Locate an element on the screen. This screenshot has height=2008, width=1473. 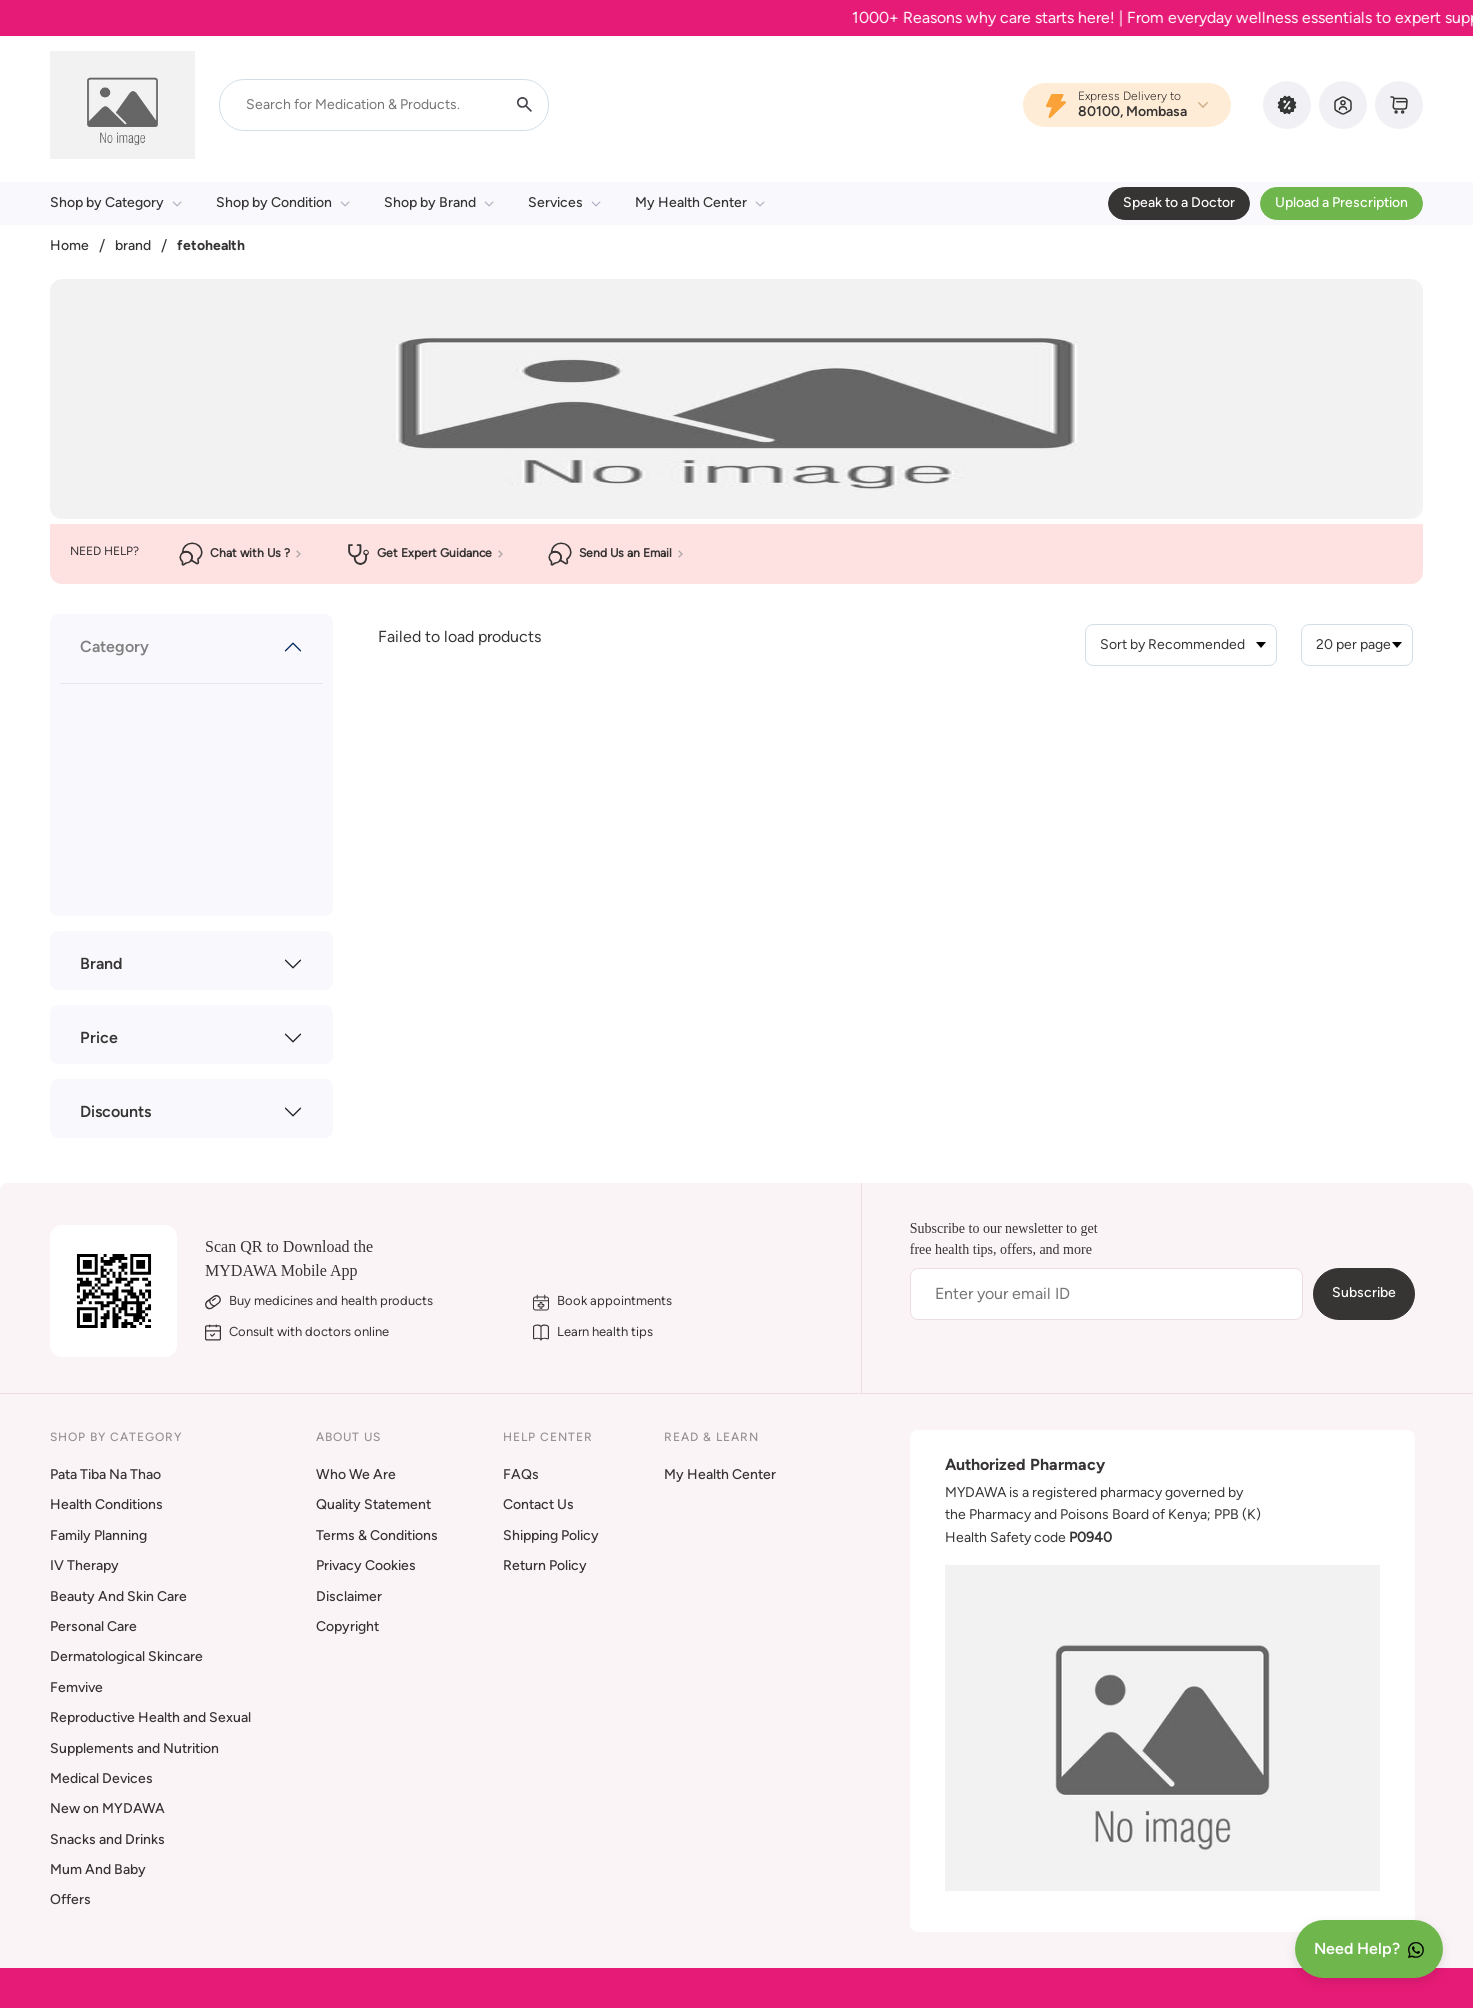
Mum And Baby is located at coordinates (98, 1869).